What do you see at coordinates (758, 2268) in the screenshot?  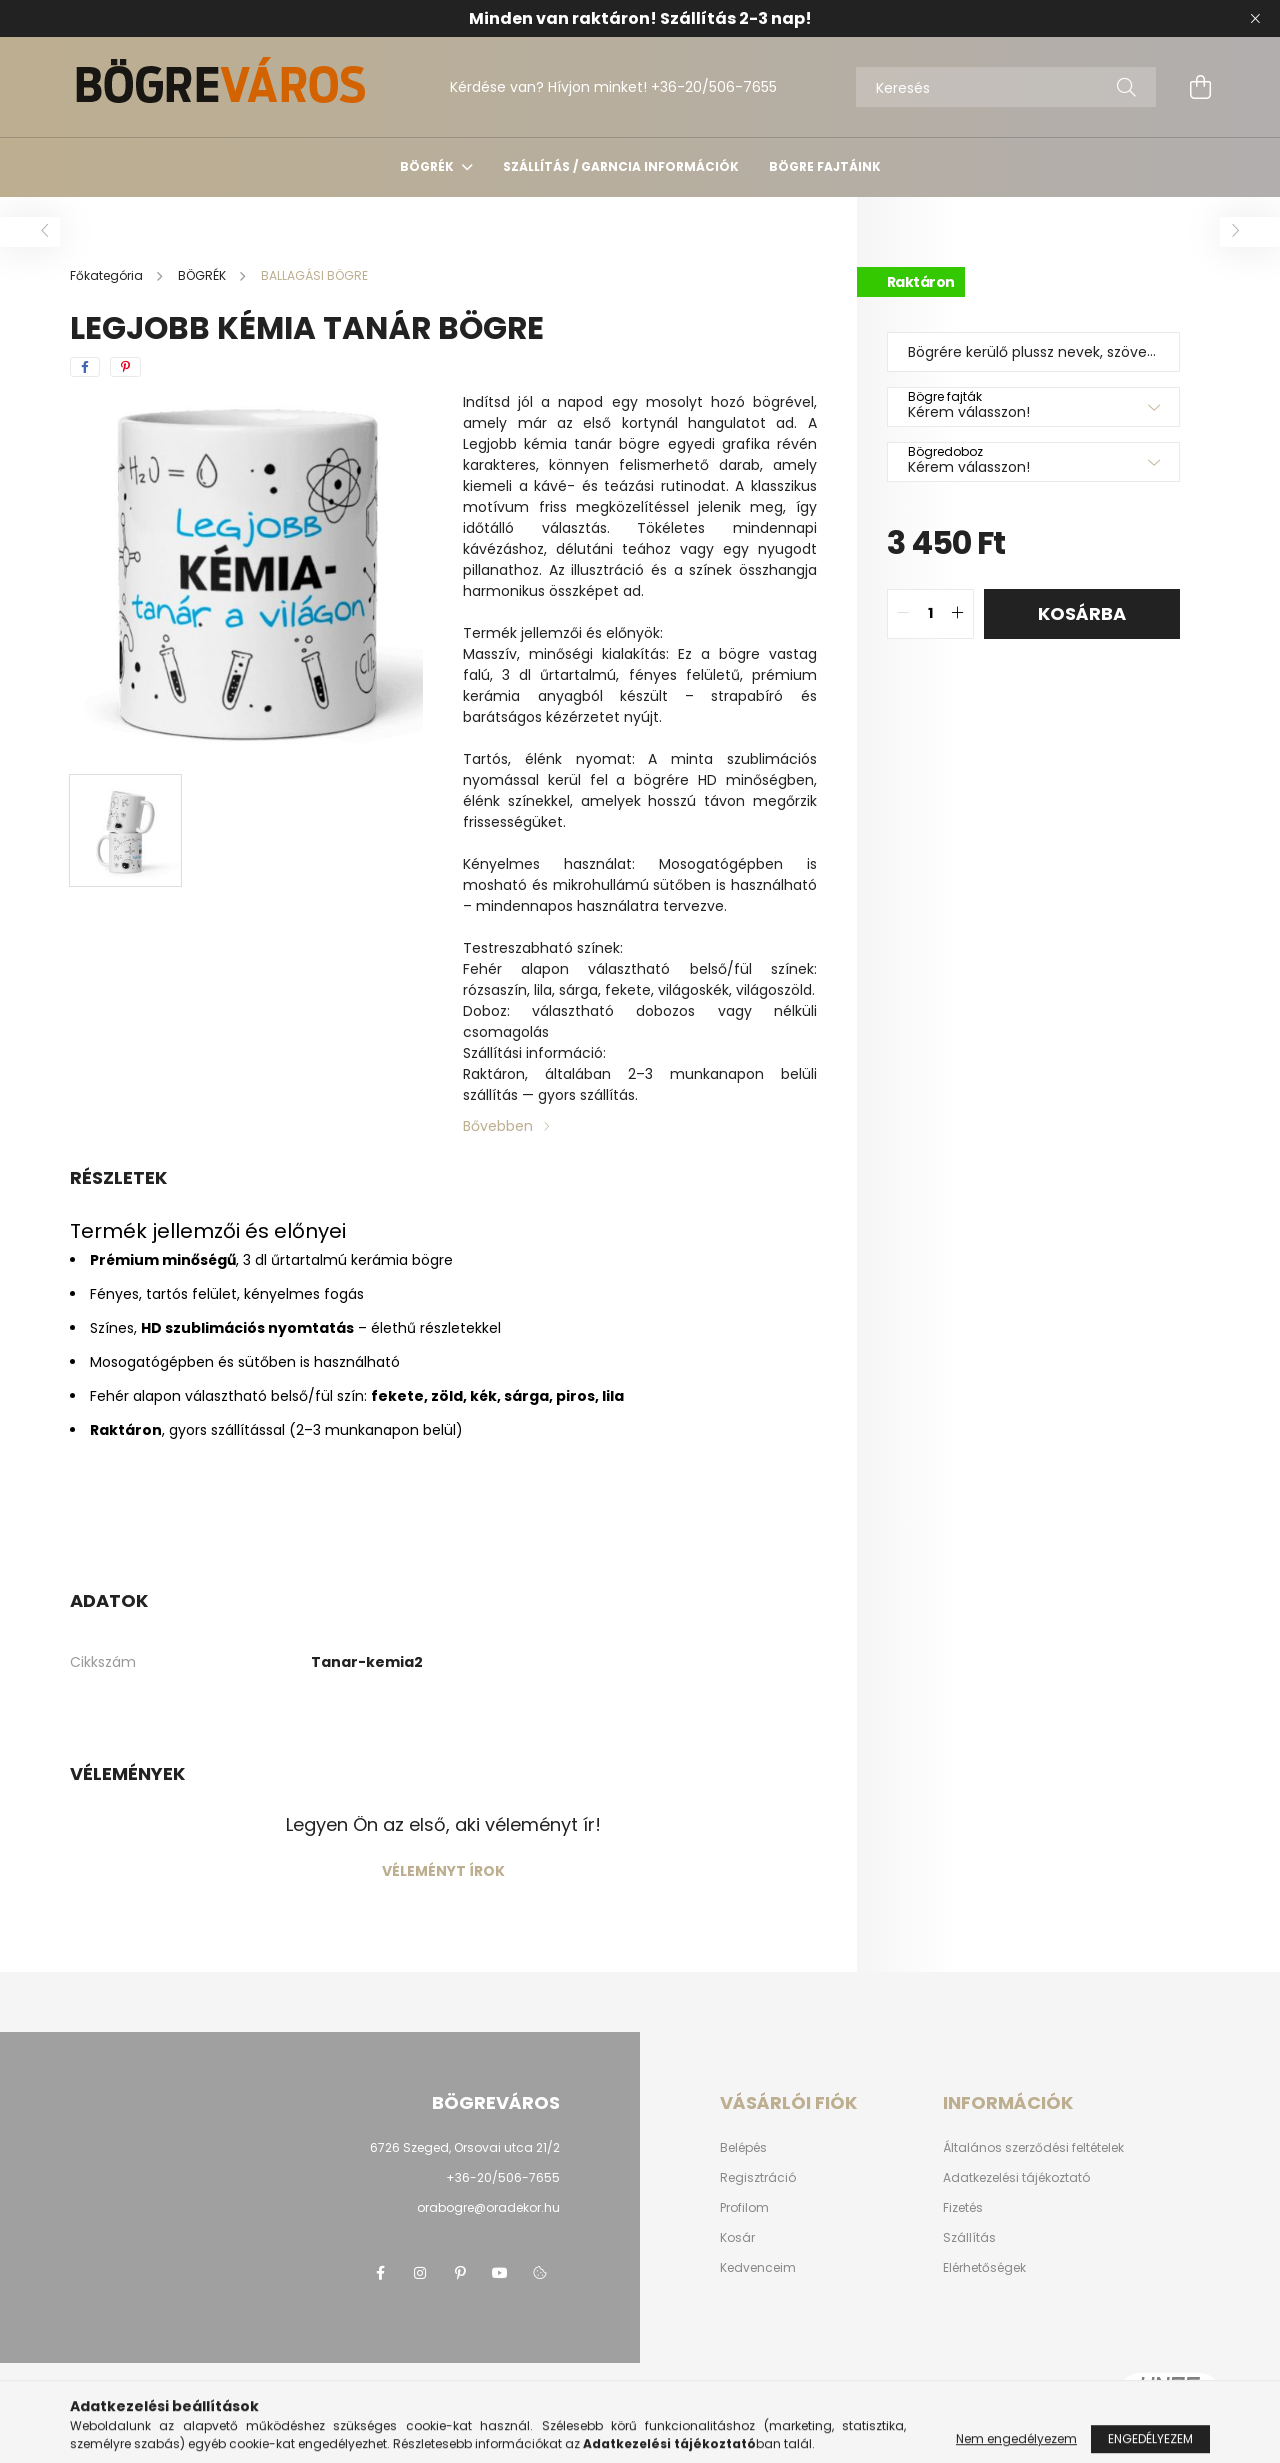 I see `Kedvenceim` at bounding box center [758, 2268].